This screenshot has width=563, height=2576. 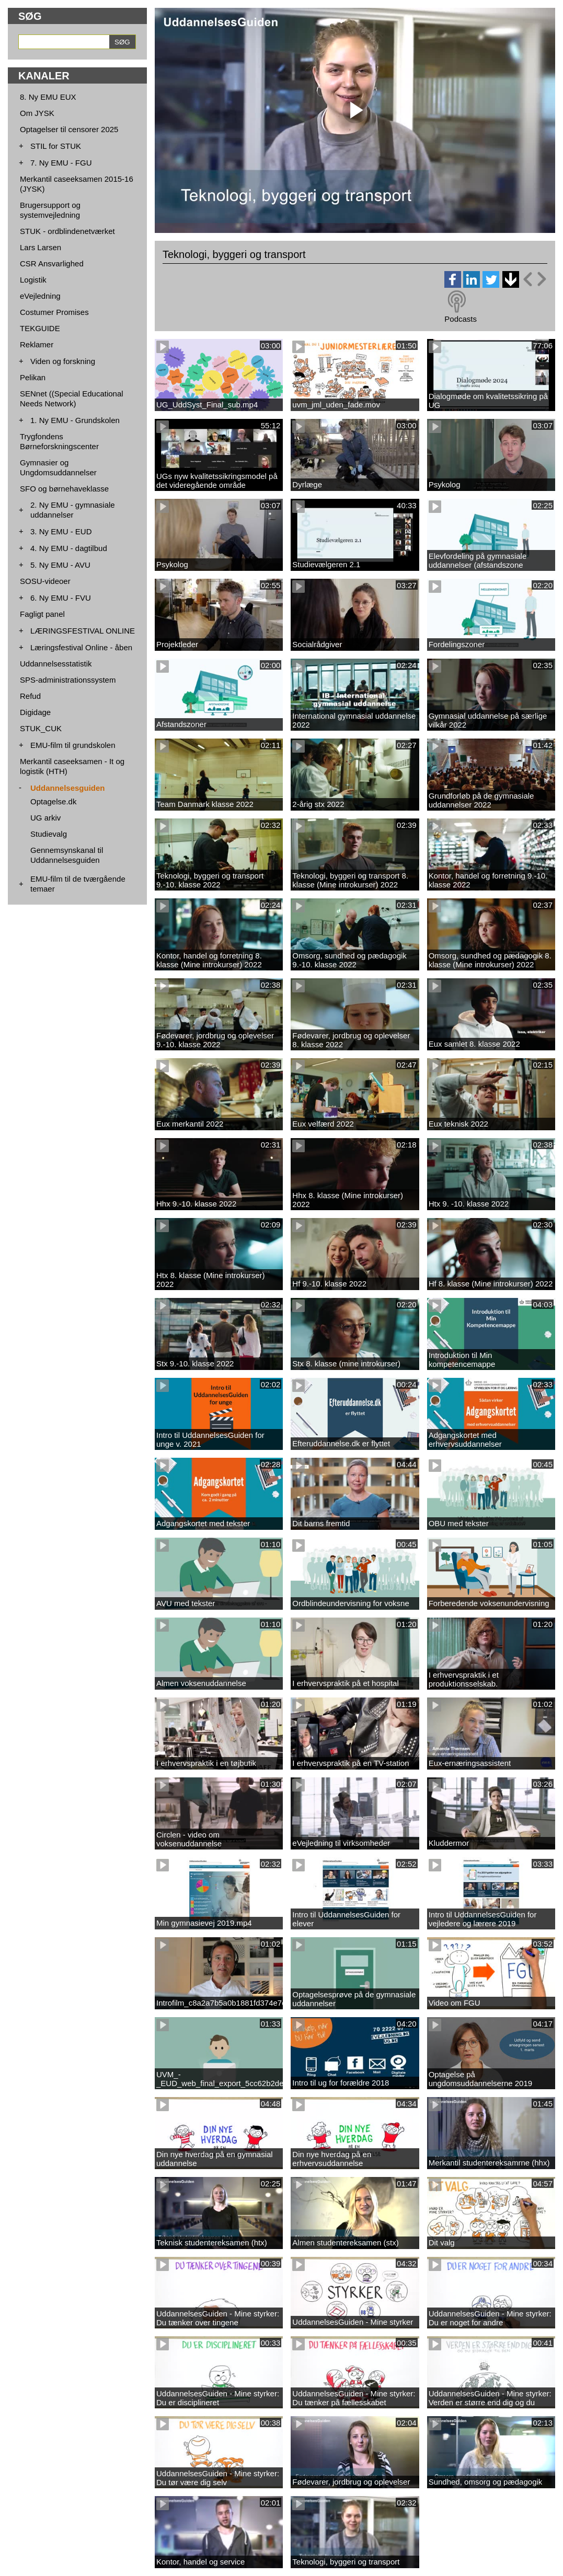 What do you see at coordinates (67, 787) in the screenshot?
I see `Uddannelsesguiden` at bounding box center [67, 787].